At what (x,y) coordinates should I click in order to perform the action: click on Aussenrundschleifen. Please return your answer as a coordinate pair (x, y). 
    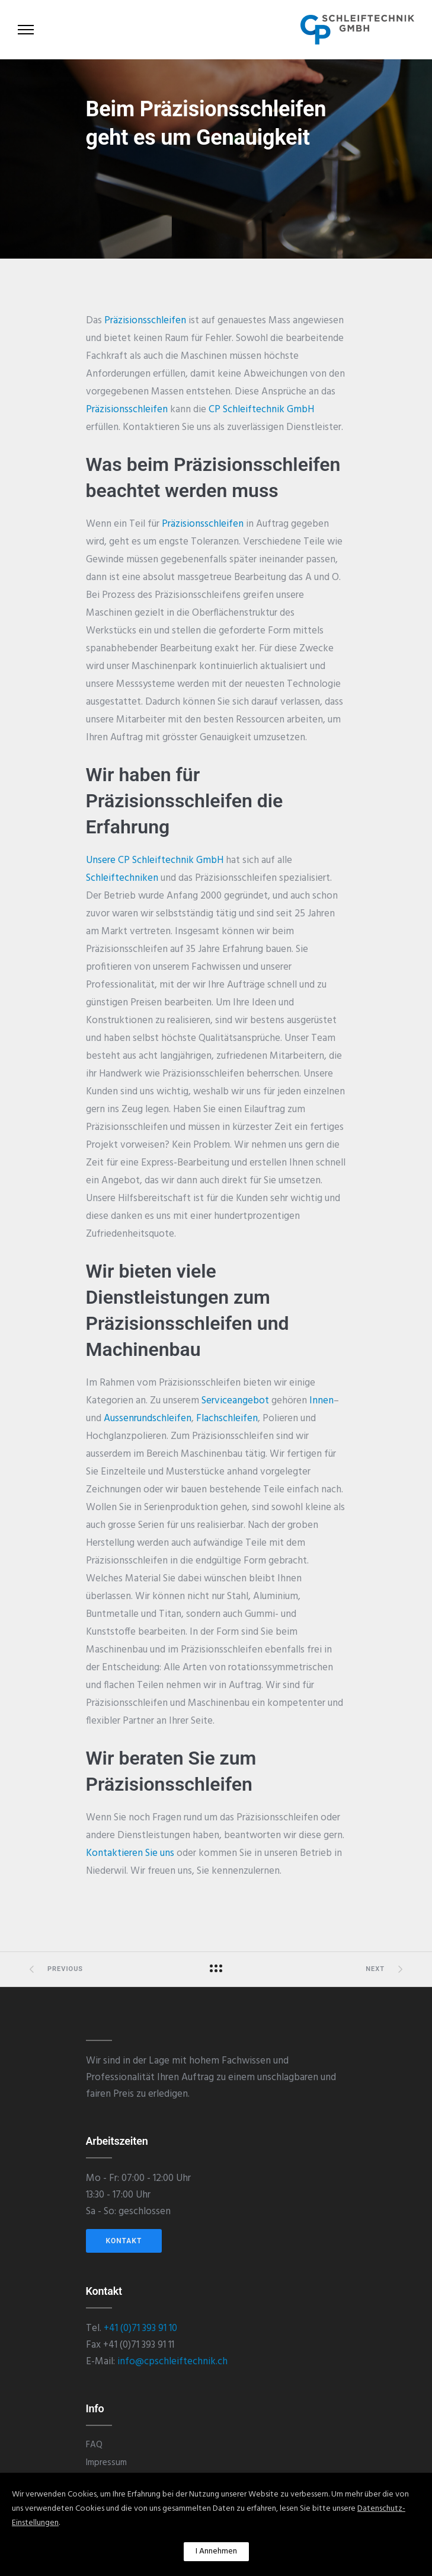
    Looking at the image, I should click on (147, 1418).